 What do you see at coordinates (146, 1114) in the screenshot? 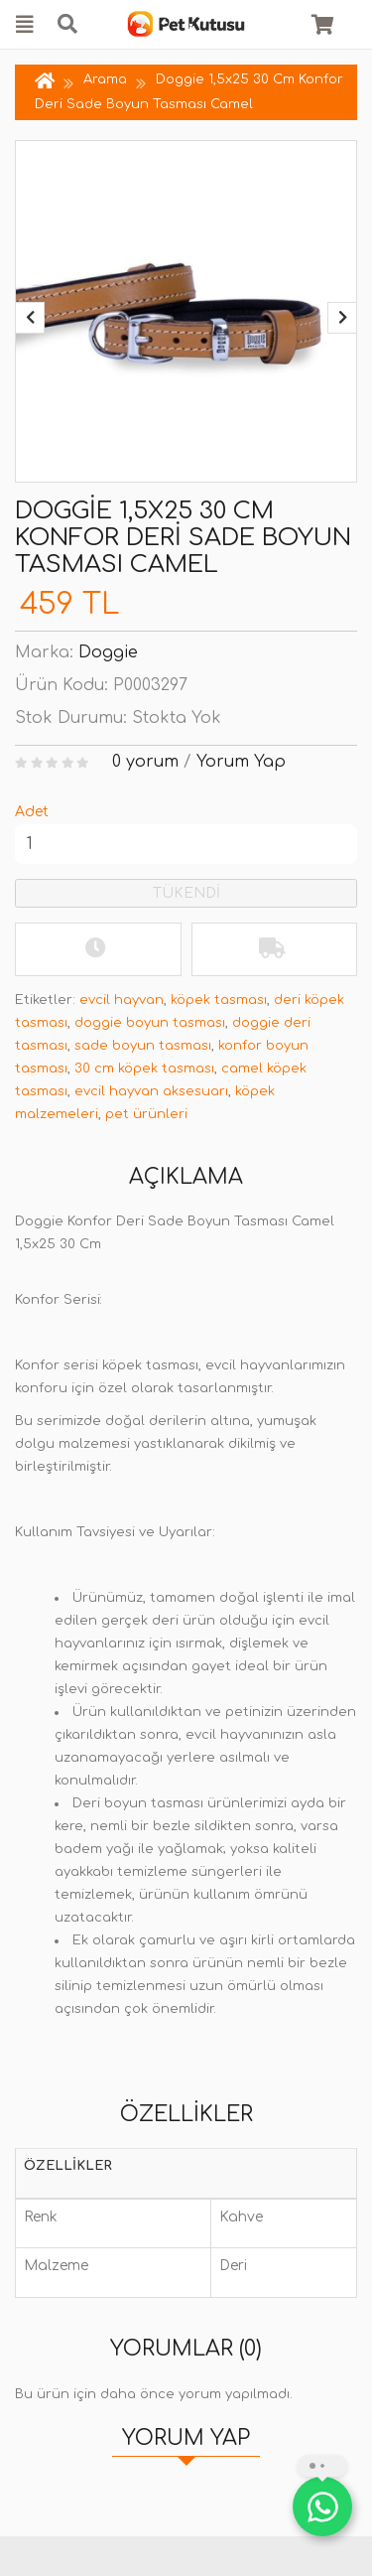
I see `pet ürünleri` at bounding box center [146, 1114].